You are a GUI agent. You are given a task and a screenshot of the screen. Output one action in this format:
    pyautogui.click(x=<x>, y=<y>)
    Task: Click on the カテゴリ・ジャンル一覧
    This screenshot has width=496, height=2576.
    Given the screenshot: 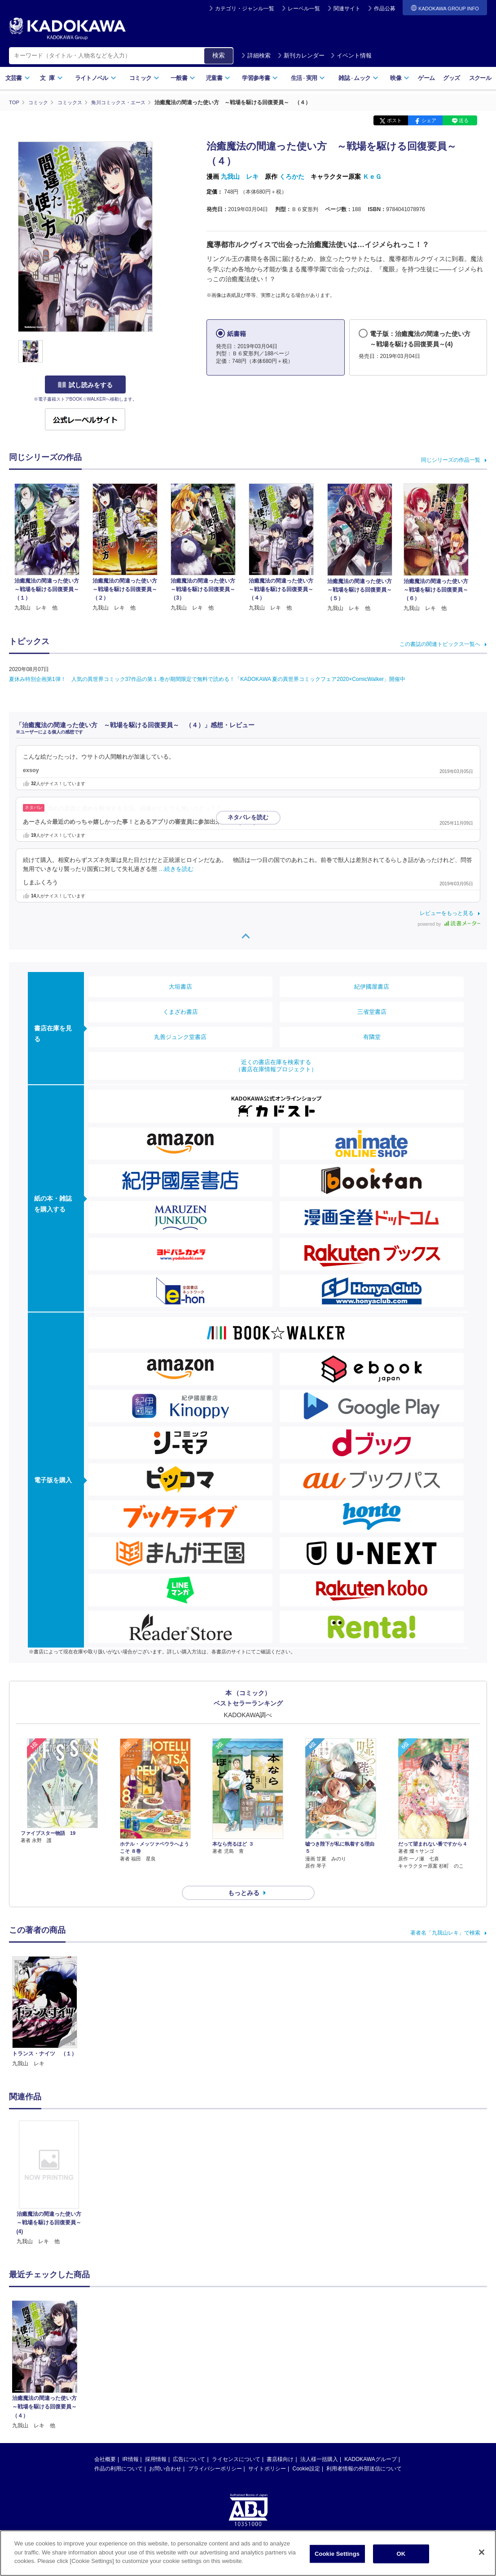 What is the action you would take?
    pyautogui.click(x=244, y=8)
    